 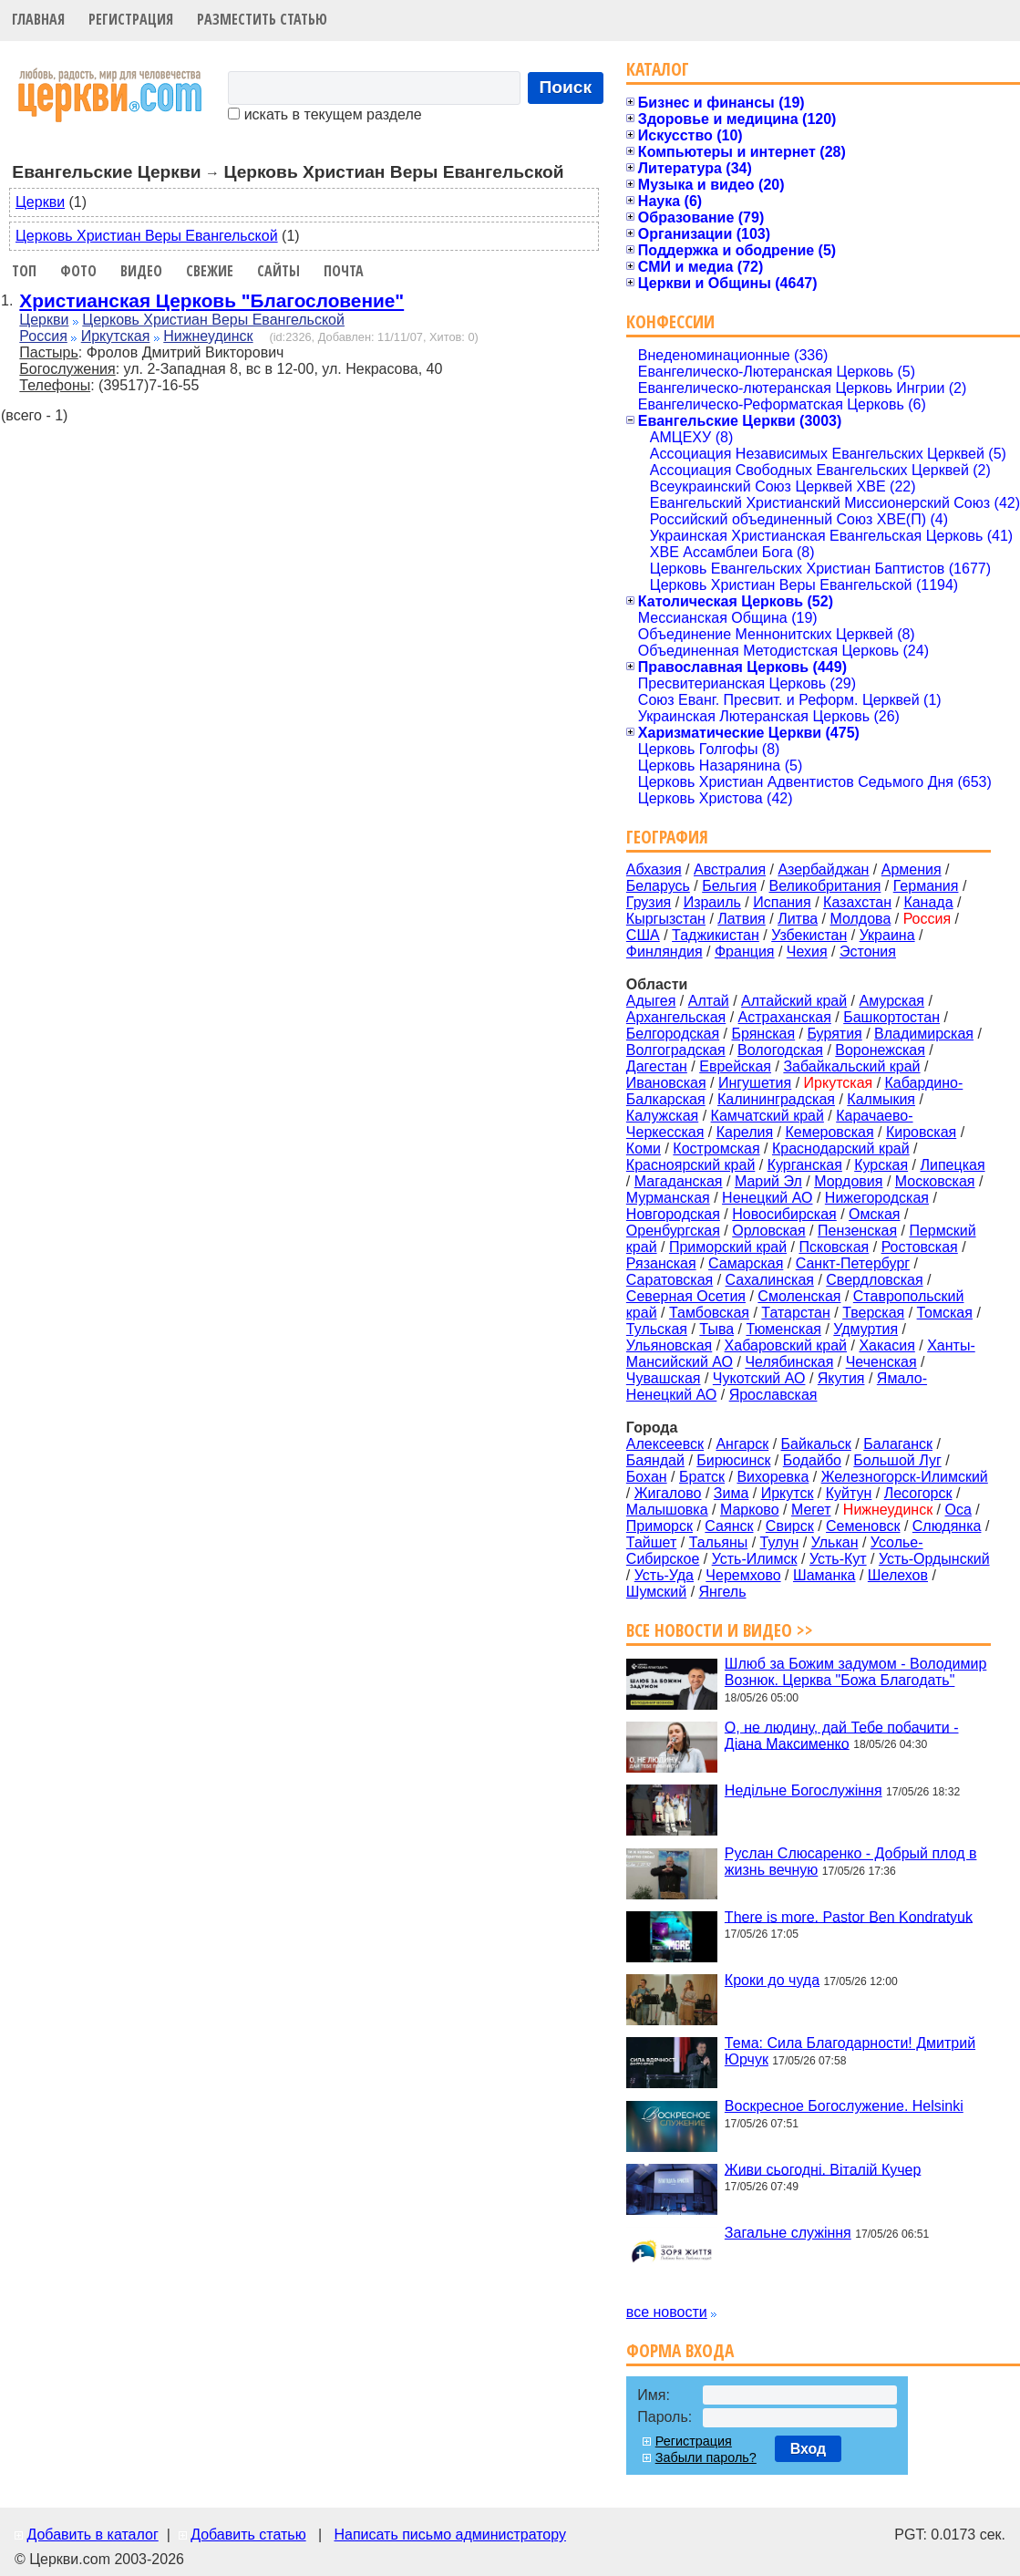 I want to click on Саратовская, so click(x=669, y=1280).